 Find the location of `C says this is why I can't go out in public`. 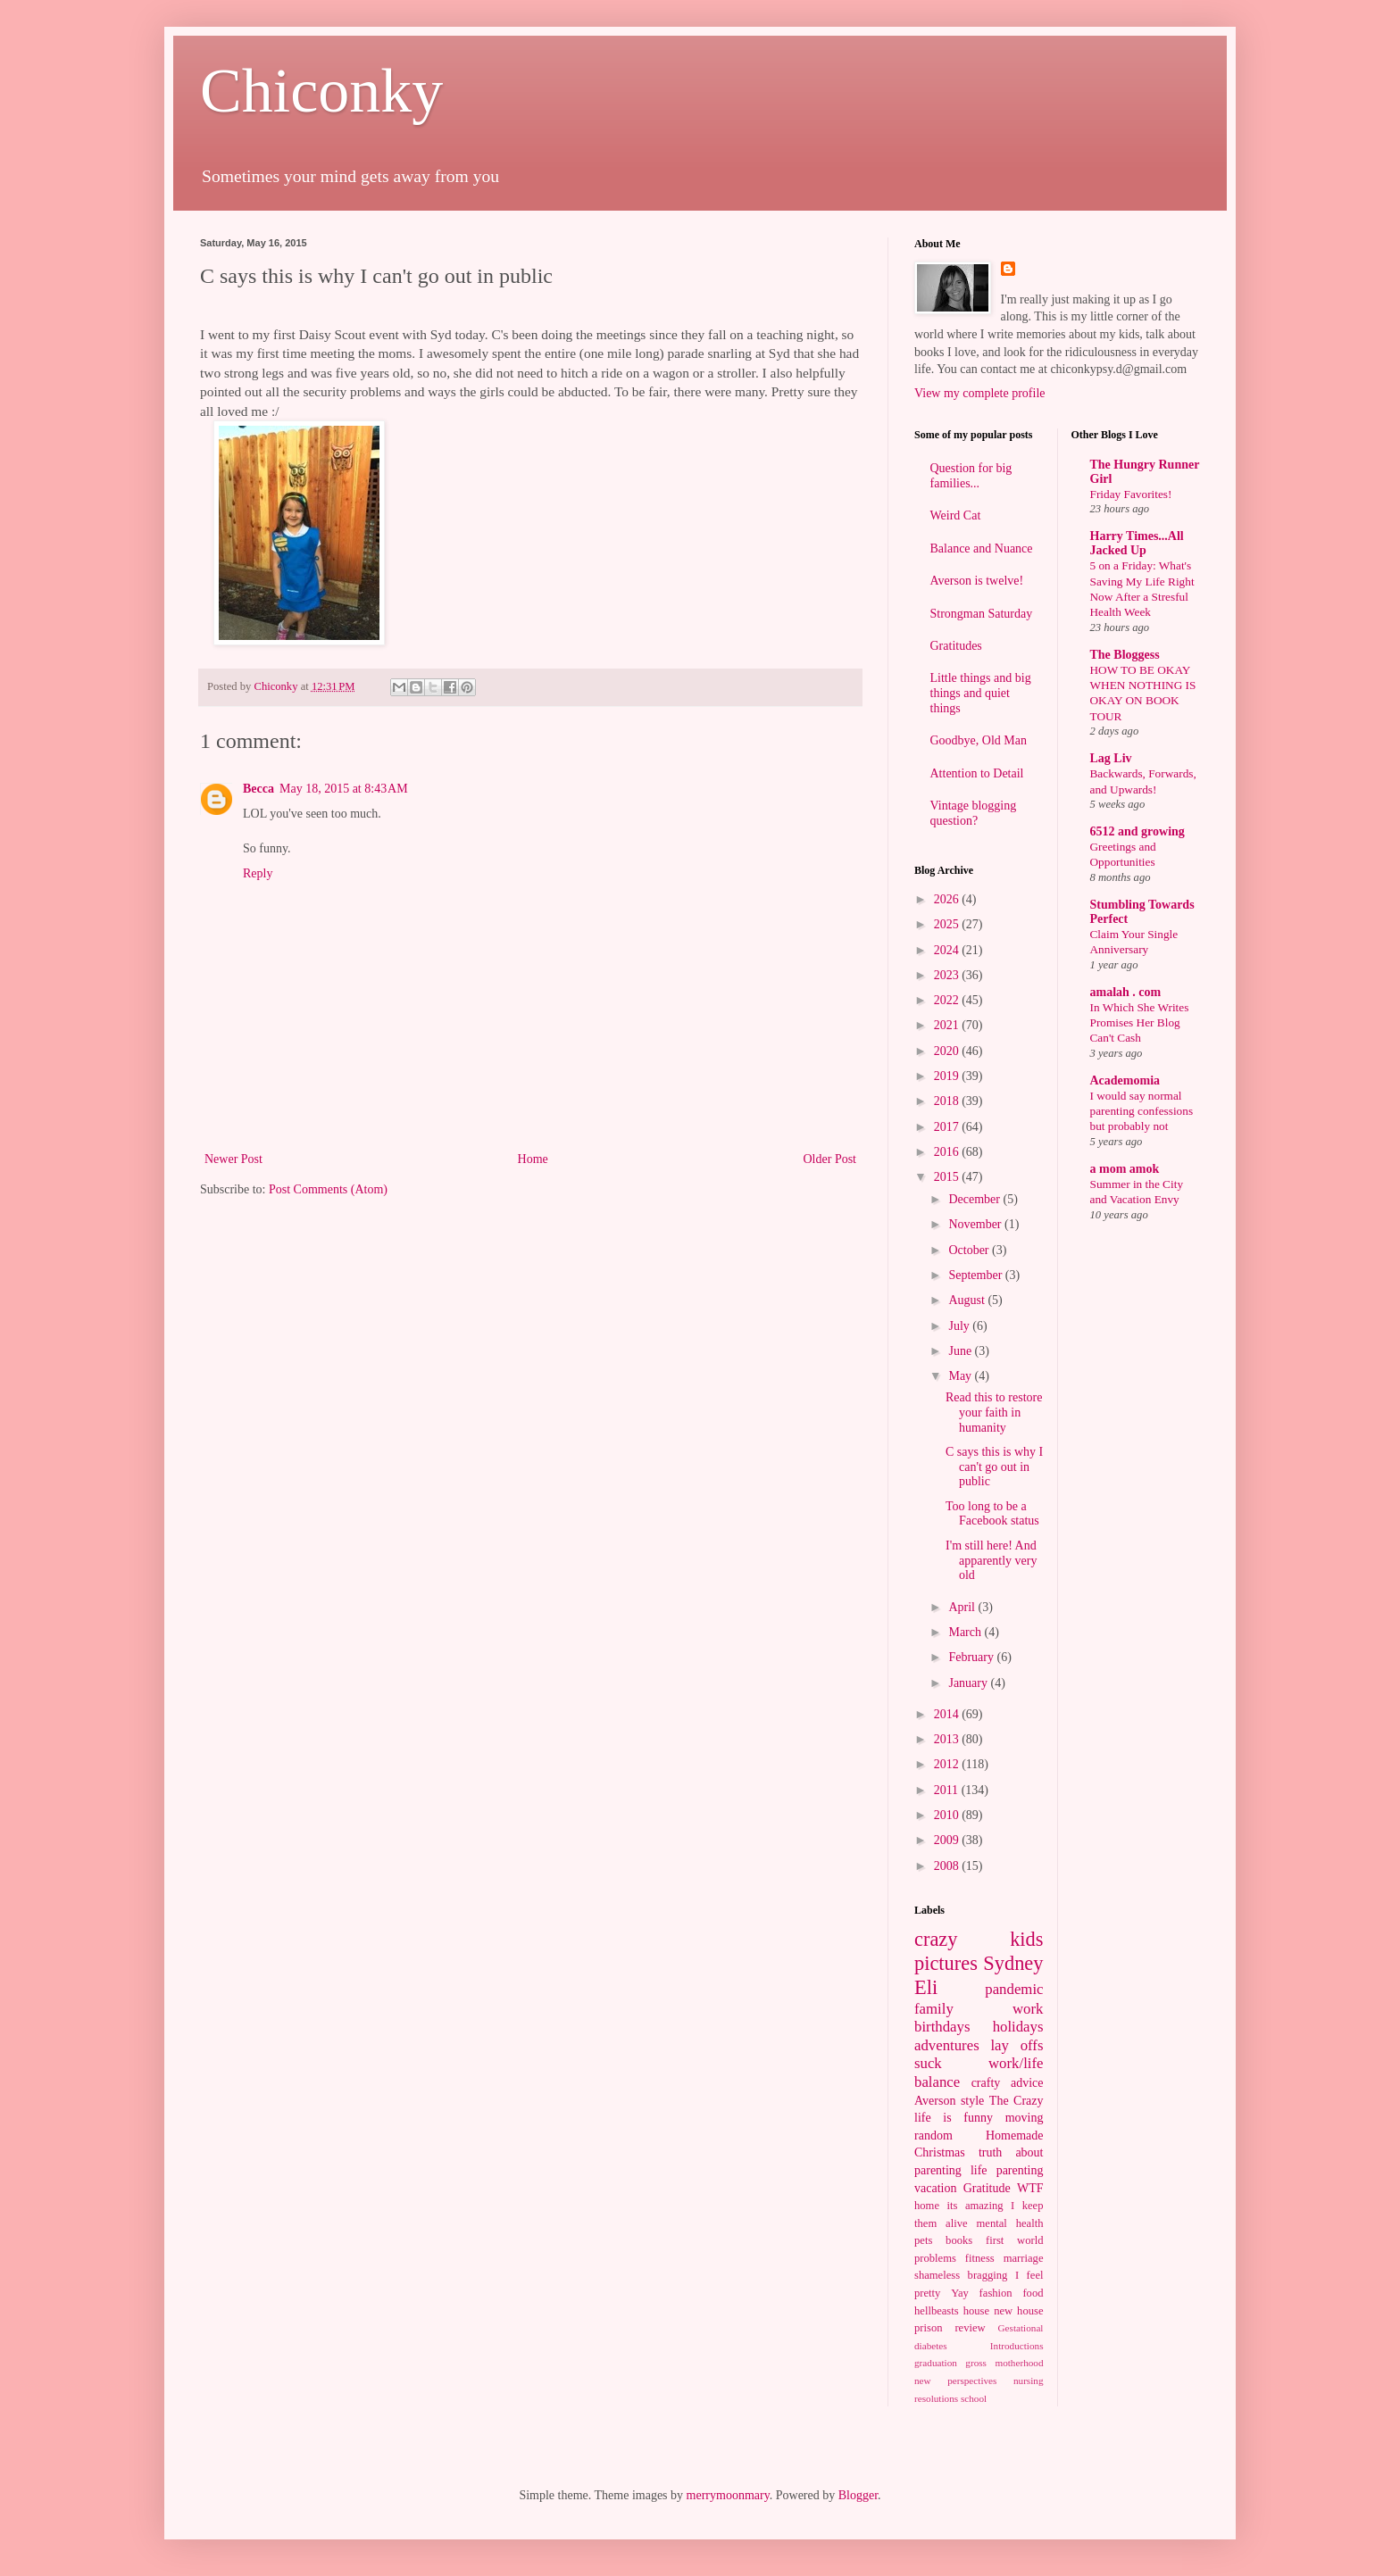

C says this is why I can't go out in public is located at coordinates (994, 1467).